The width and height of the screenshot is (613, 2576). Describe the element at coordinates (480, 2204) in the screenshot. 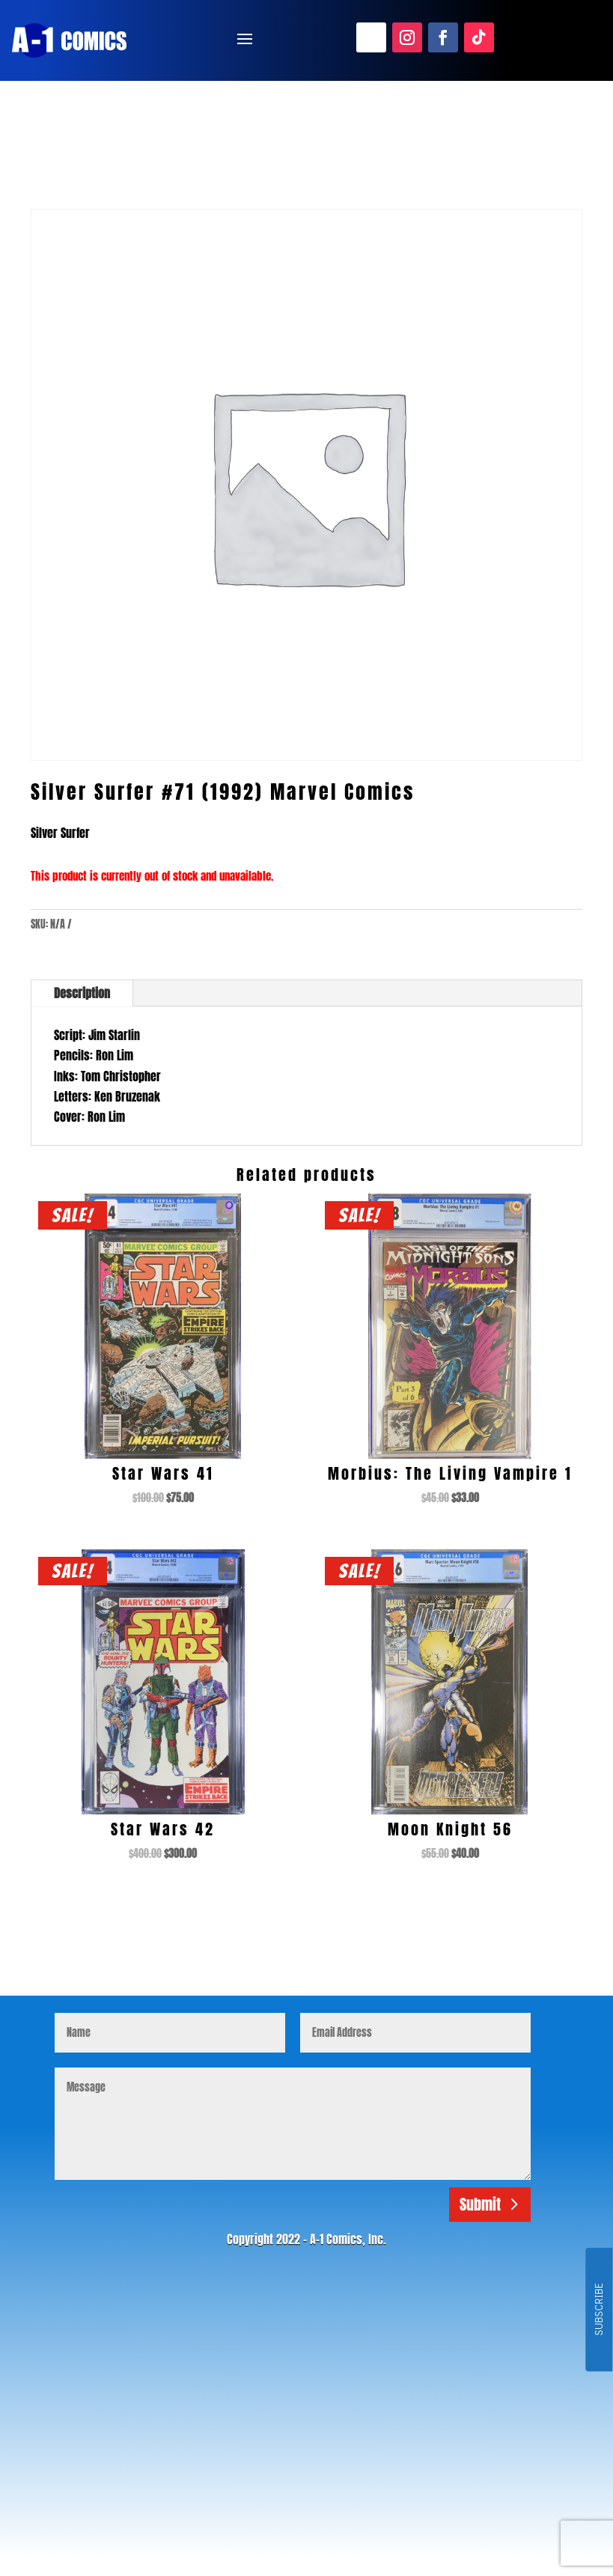

I see `Submit` at that location.